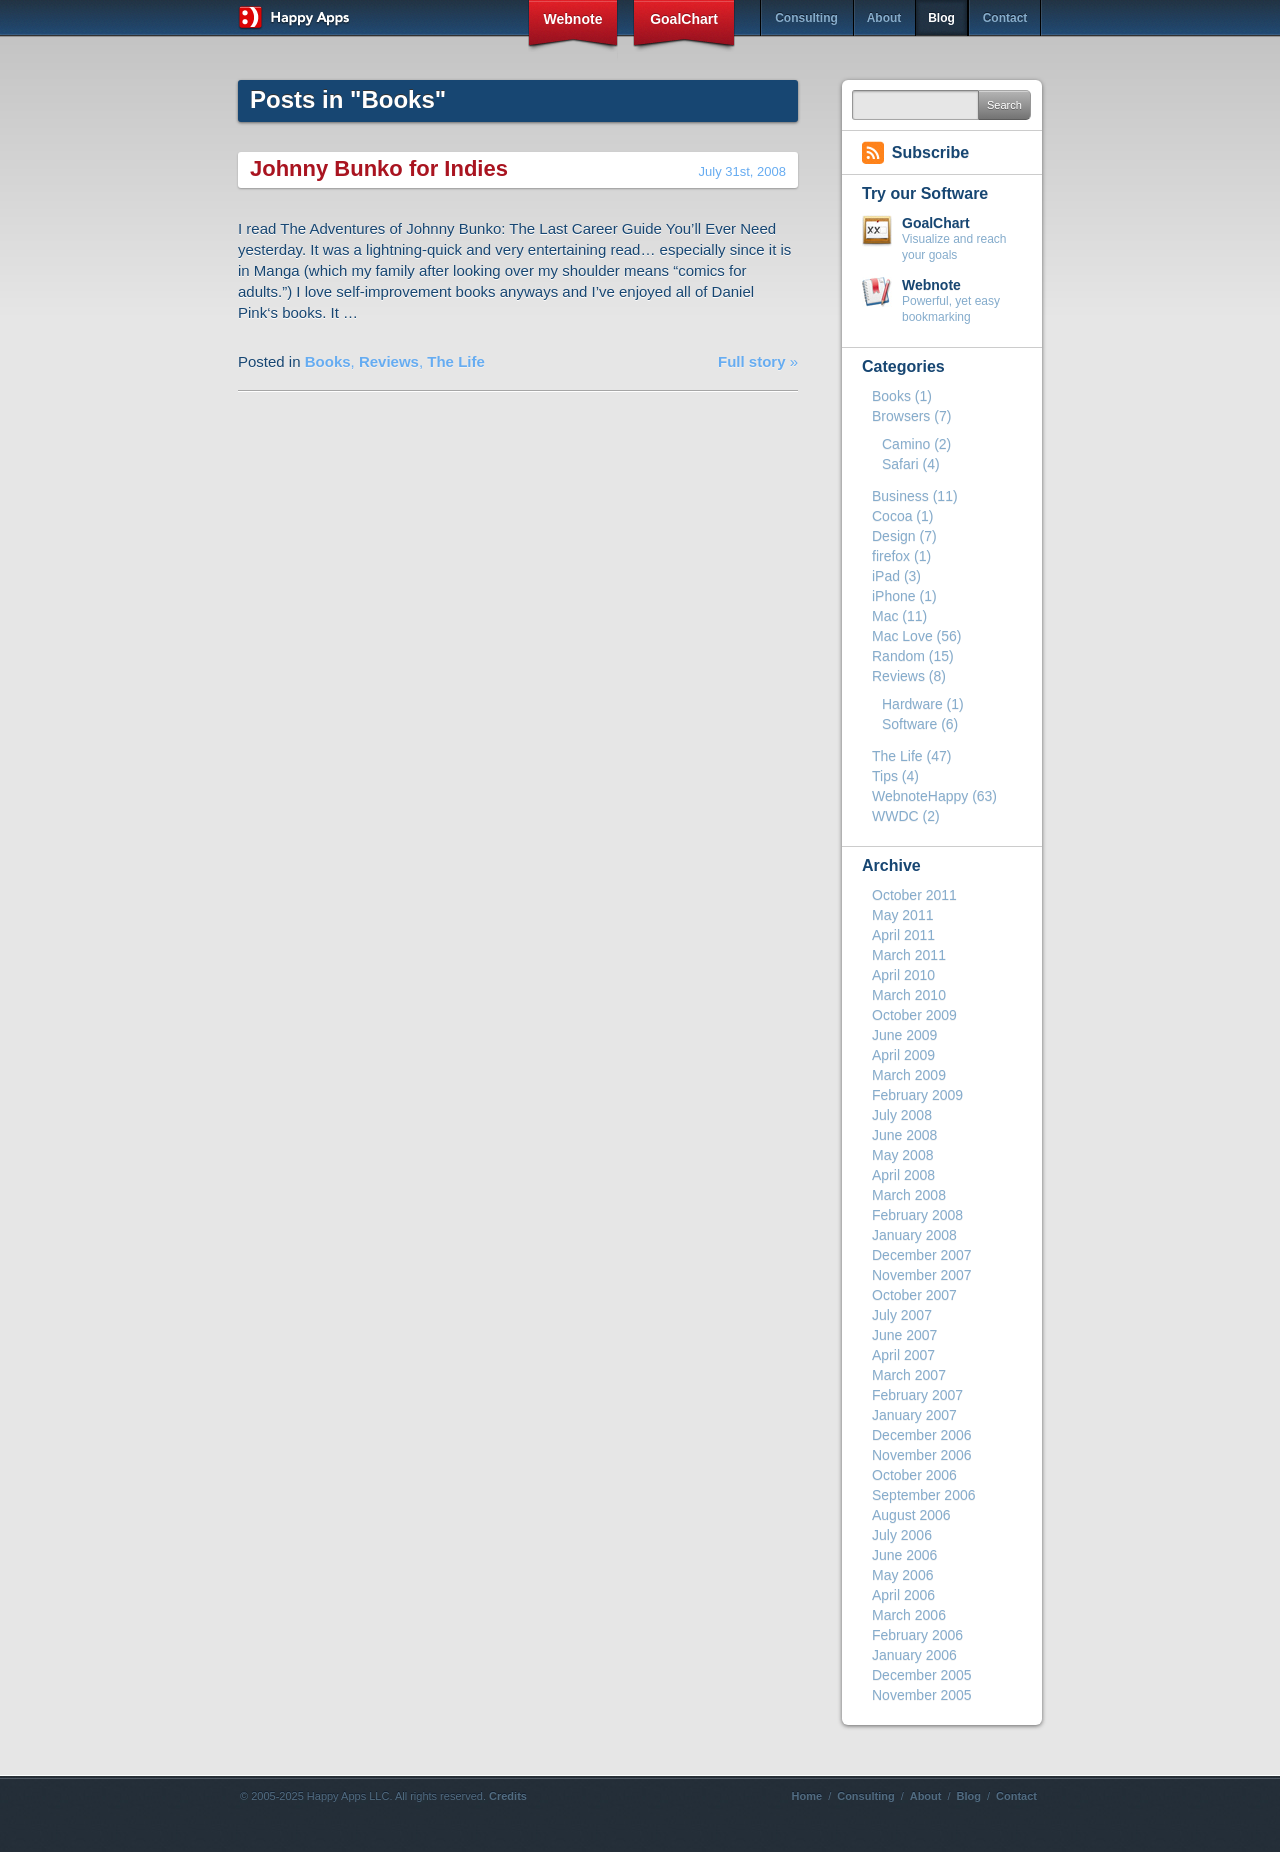 This screenshot has height=1852, width=1280. I want to click on April 2009, so click(903, 1055).